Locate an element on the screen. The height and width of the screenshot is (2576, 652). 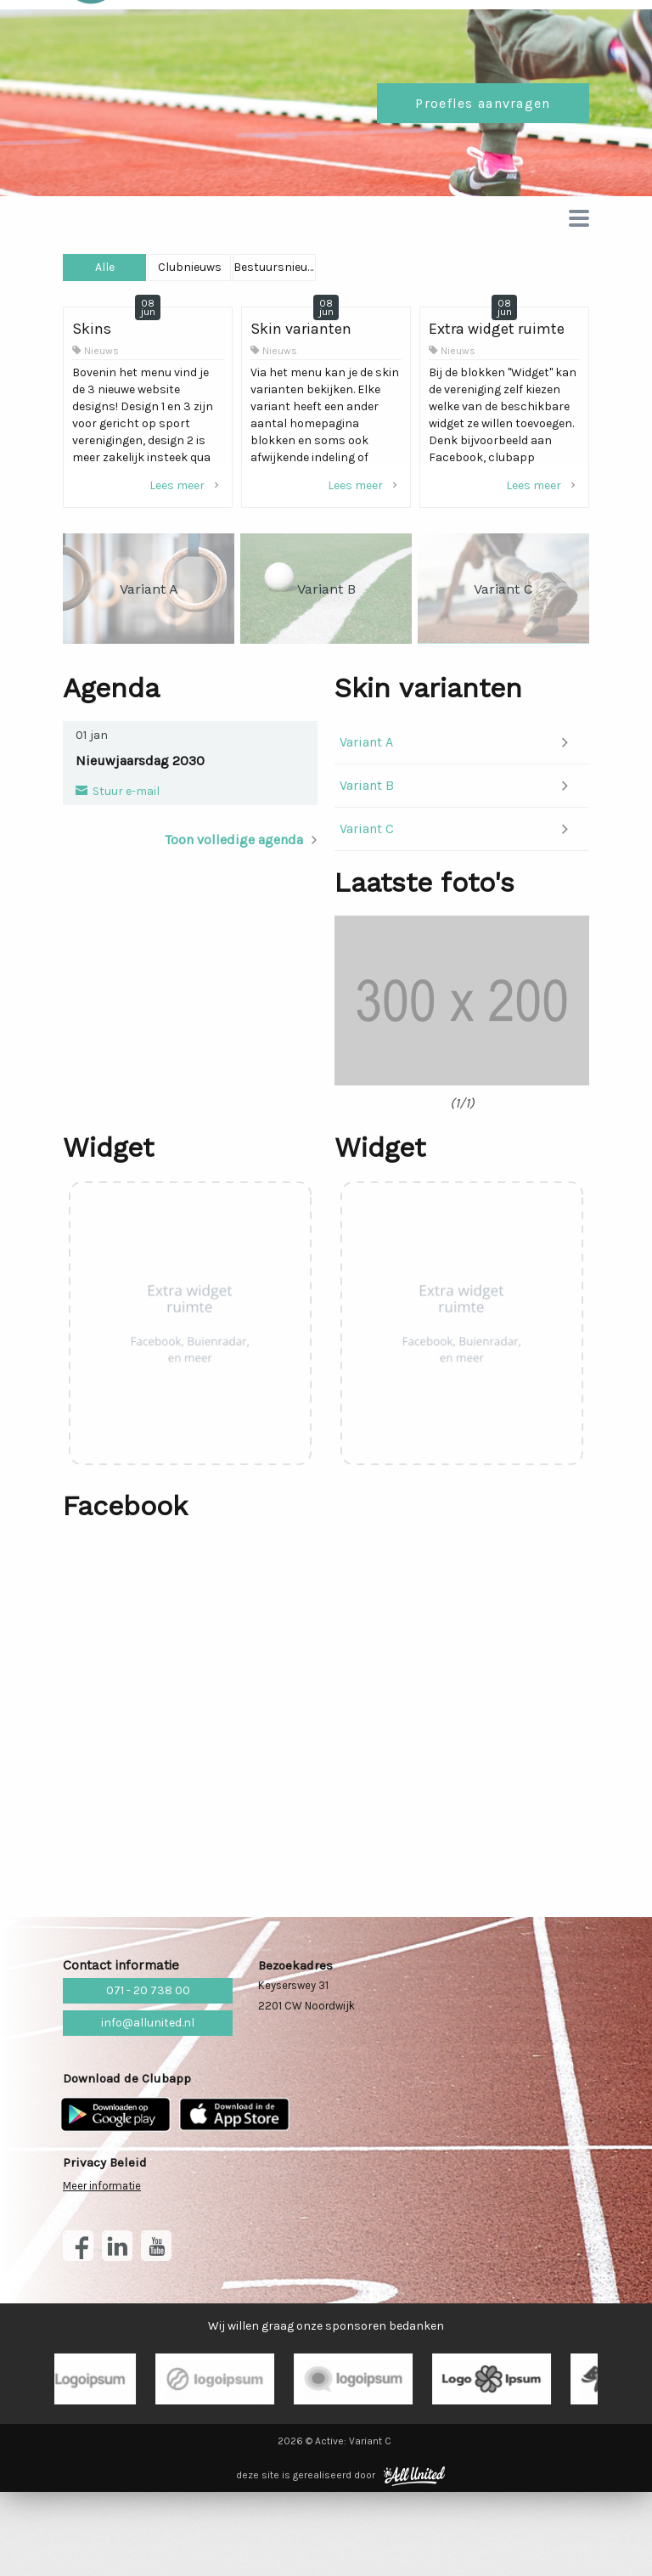
Nieuws is located at coordinates (101, 409).